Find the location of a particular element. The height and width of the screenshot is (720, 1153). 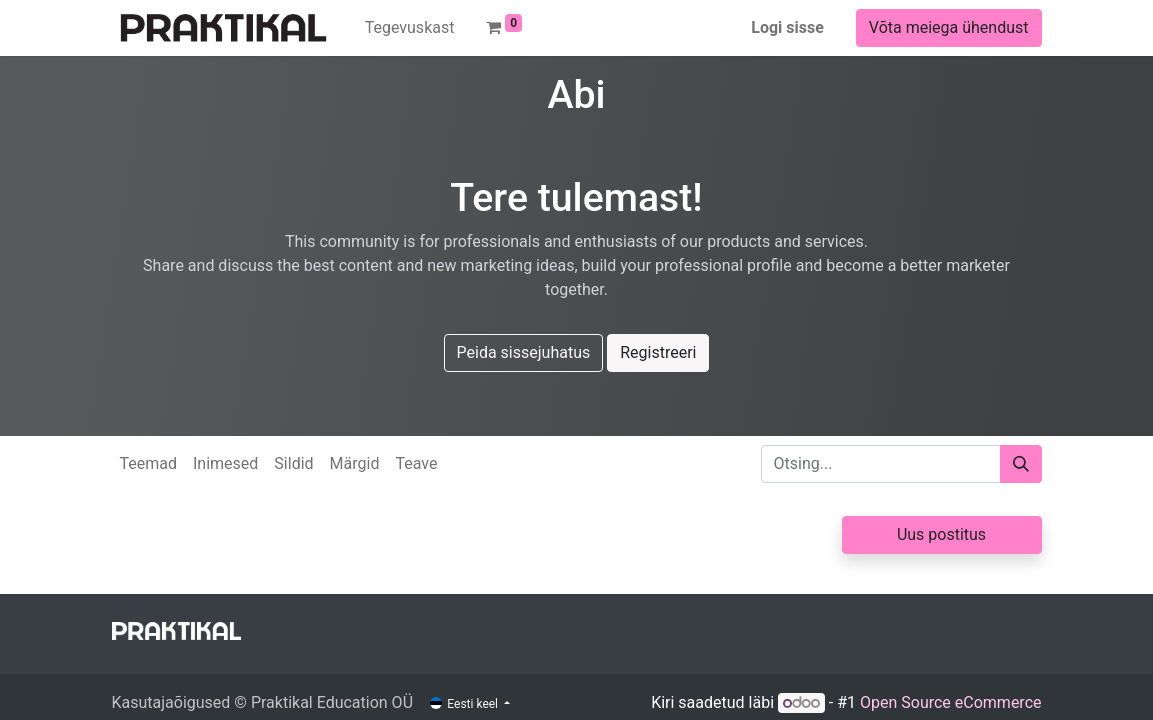

Uus postitus [button] is located at coordinates (941, 534).